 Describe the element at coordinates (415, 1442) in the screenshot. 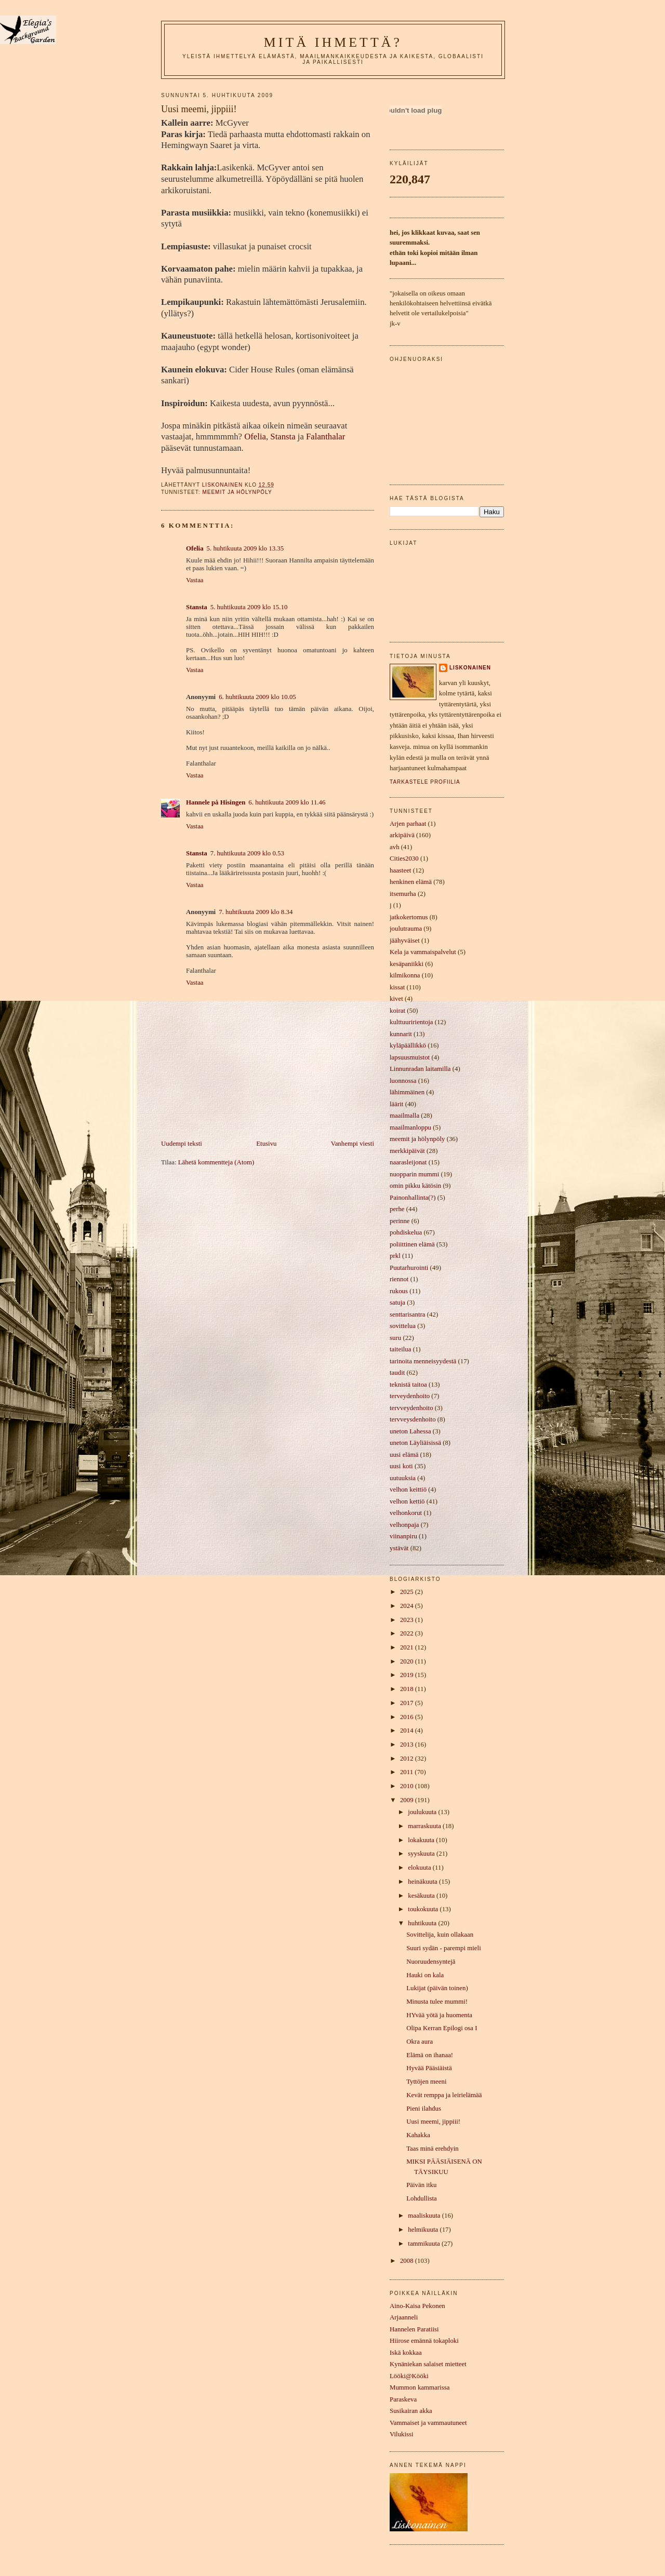

I see `uneton Läyliäisissä` at that location.